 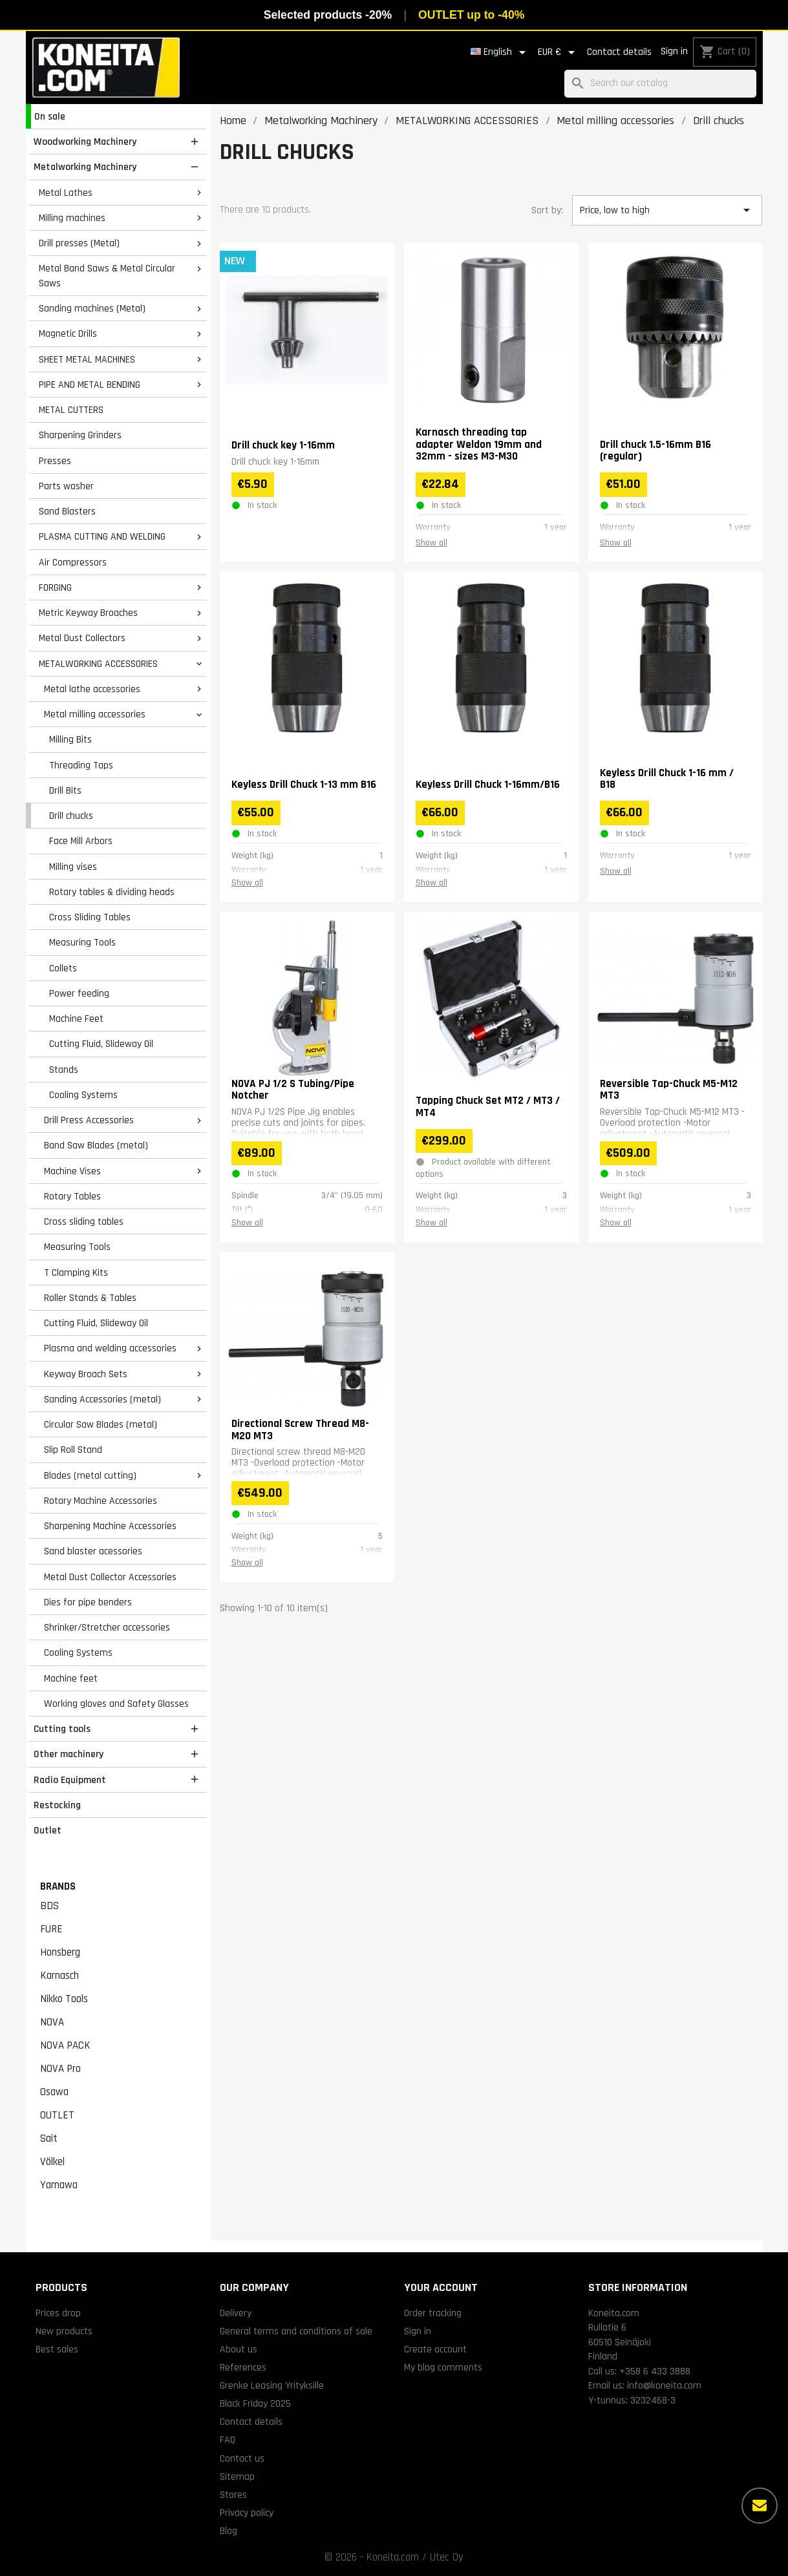 I want to click on Presses, so click(x=55, y=460).